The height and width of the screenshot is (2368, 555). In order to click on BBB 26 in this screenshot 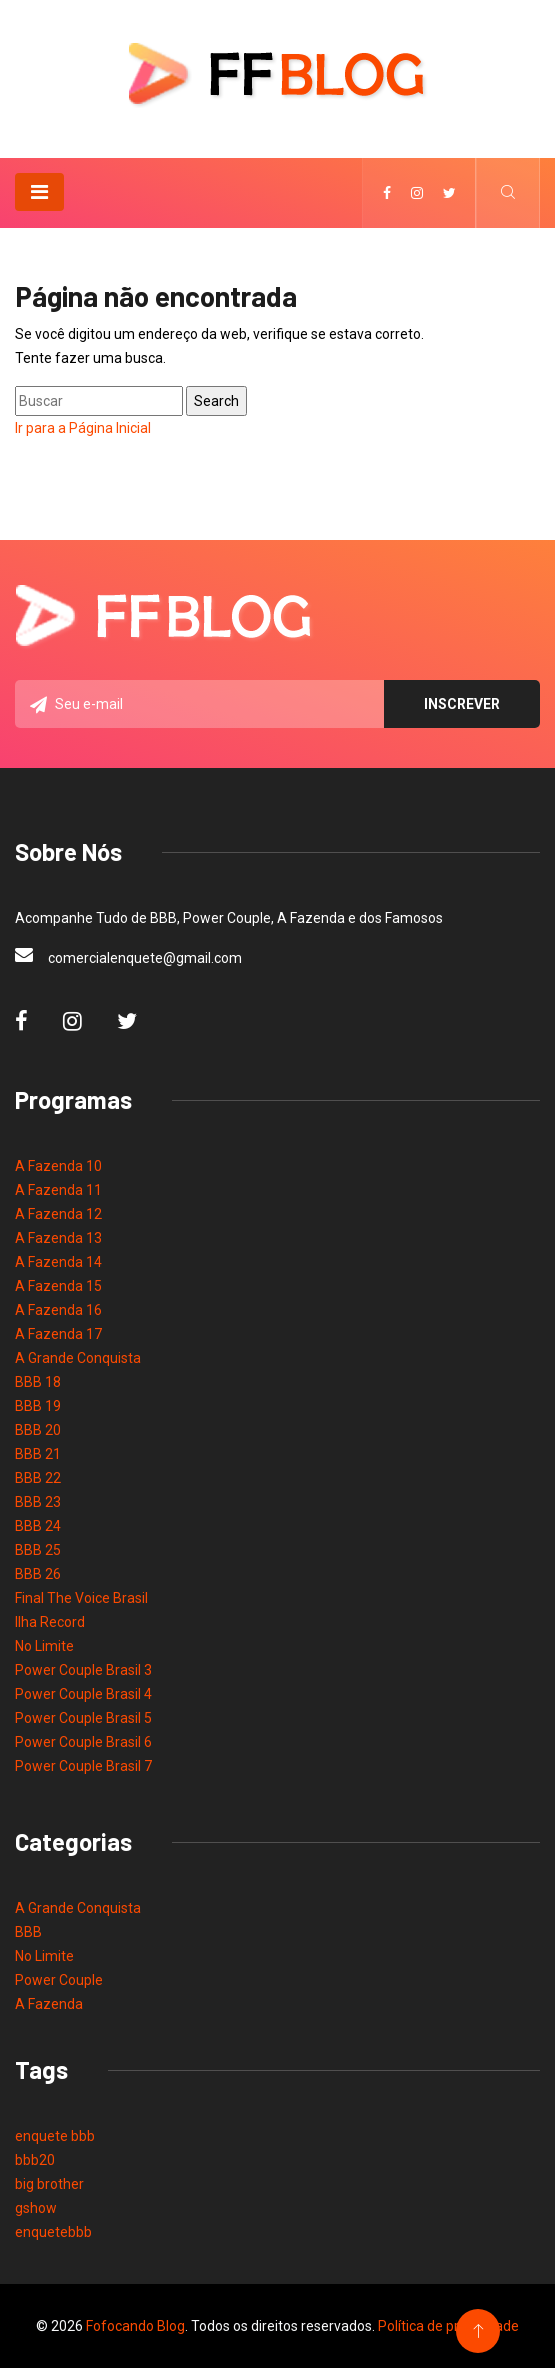, I will do `click(38, 1574)`.